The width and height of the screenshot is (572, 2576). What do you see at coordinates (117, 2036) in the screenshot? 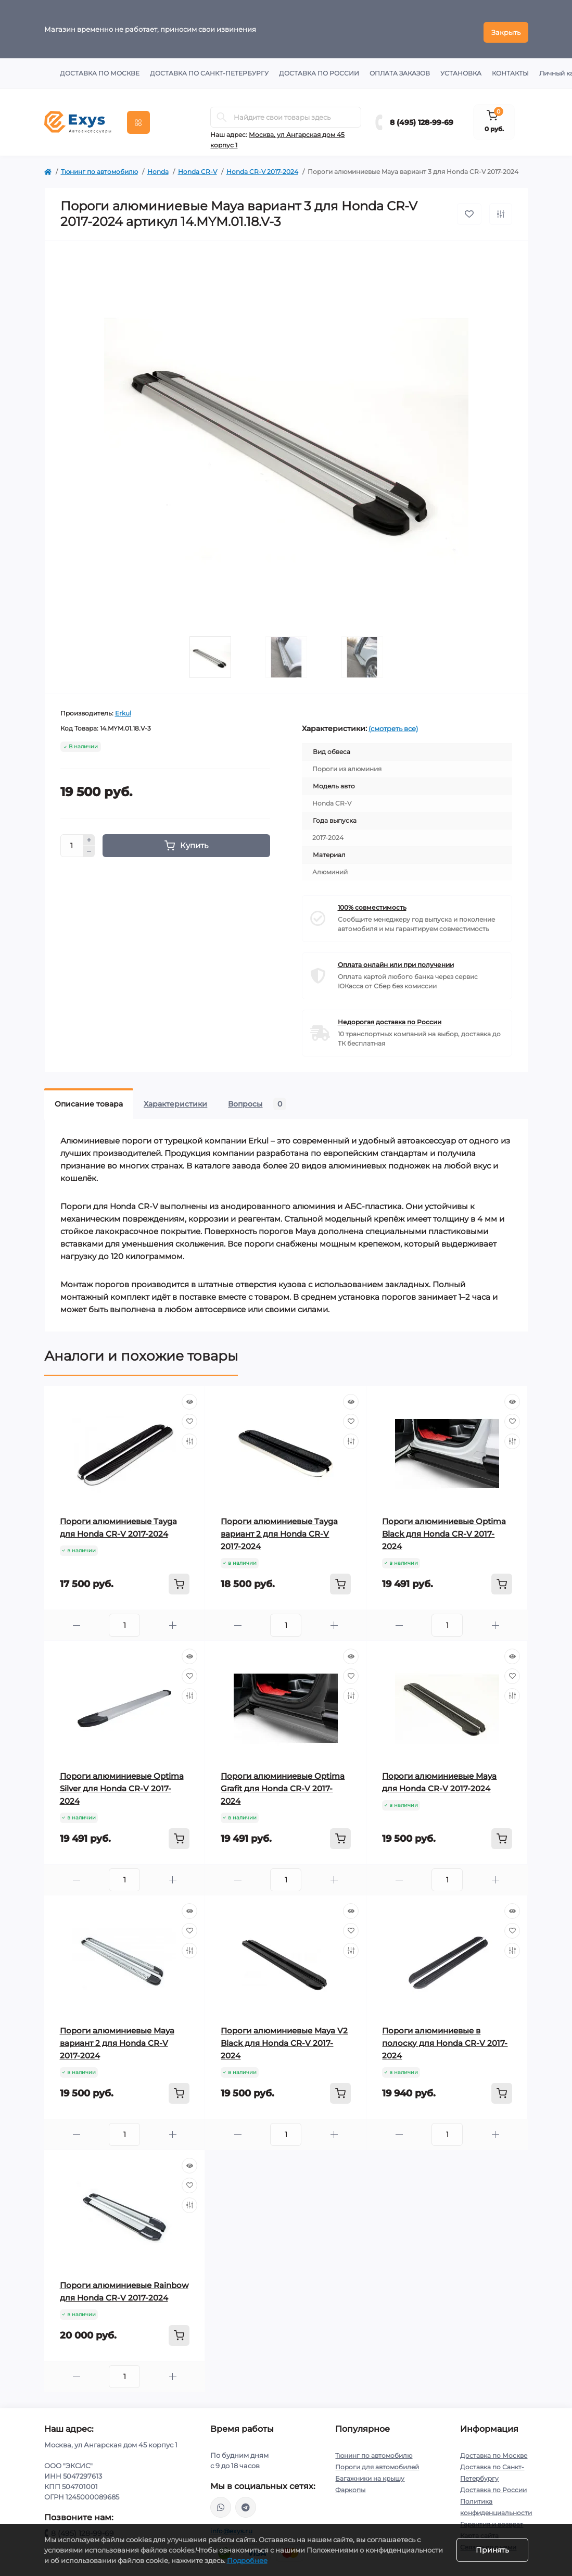
I see `Пороги алюминиевые Maya вариант 2 для Honda CR-V 2017-2024` at bounding box center [117, 2036].